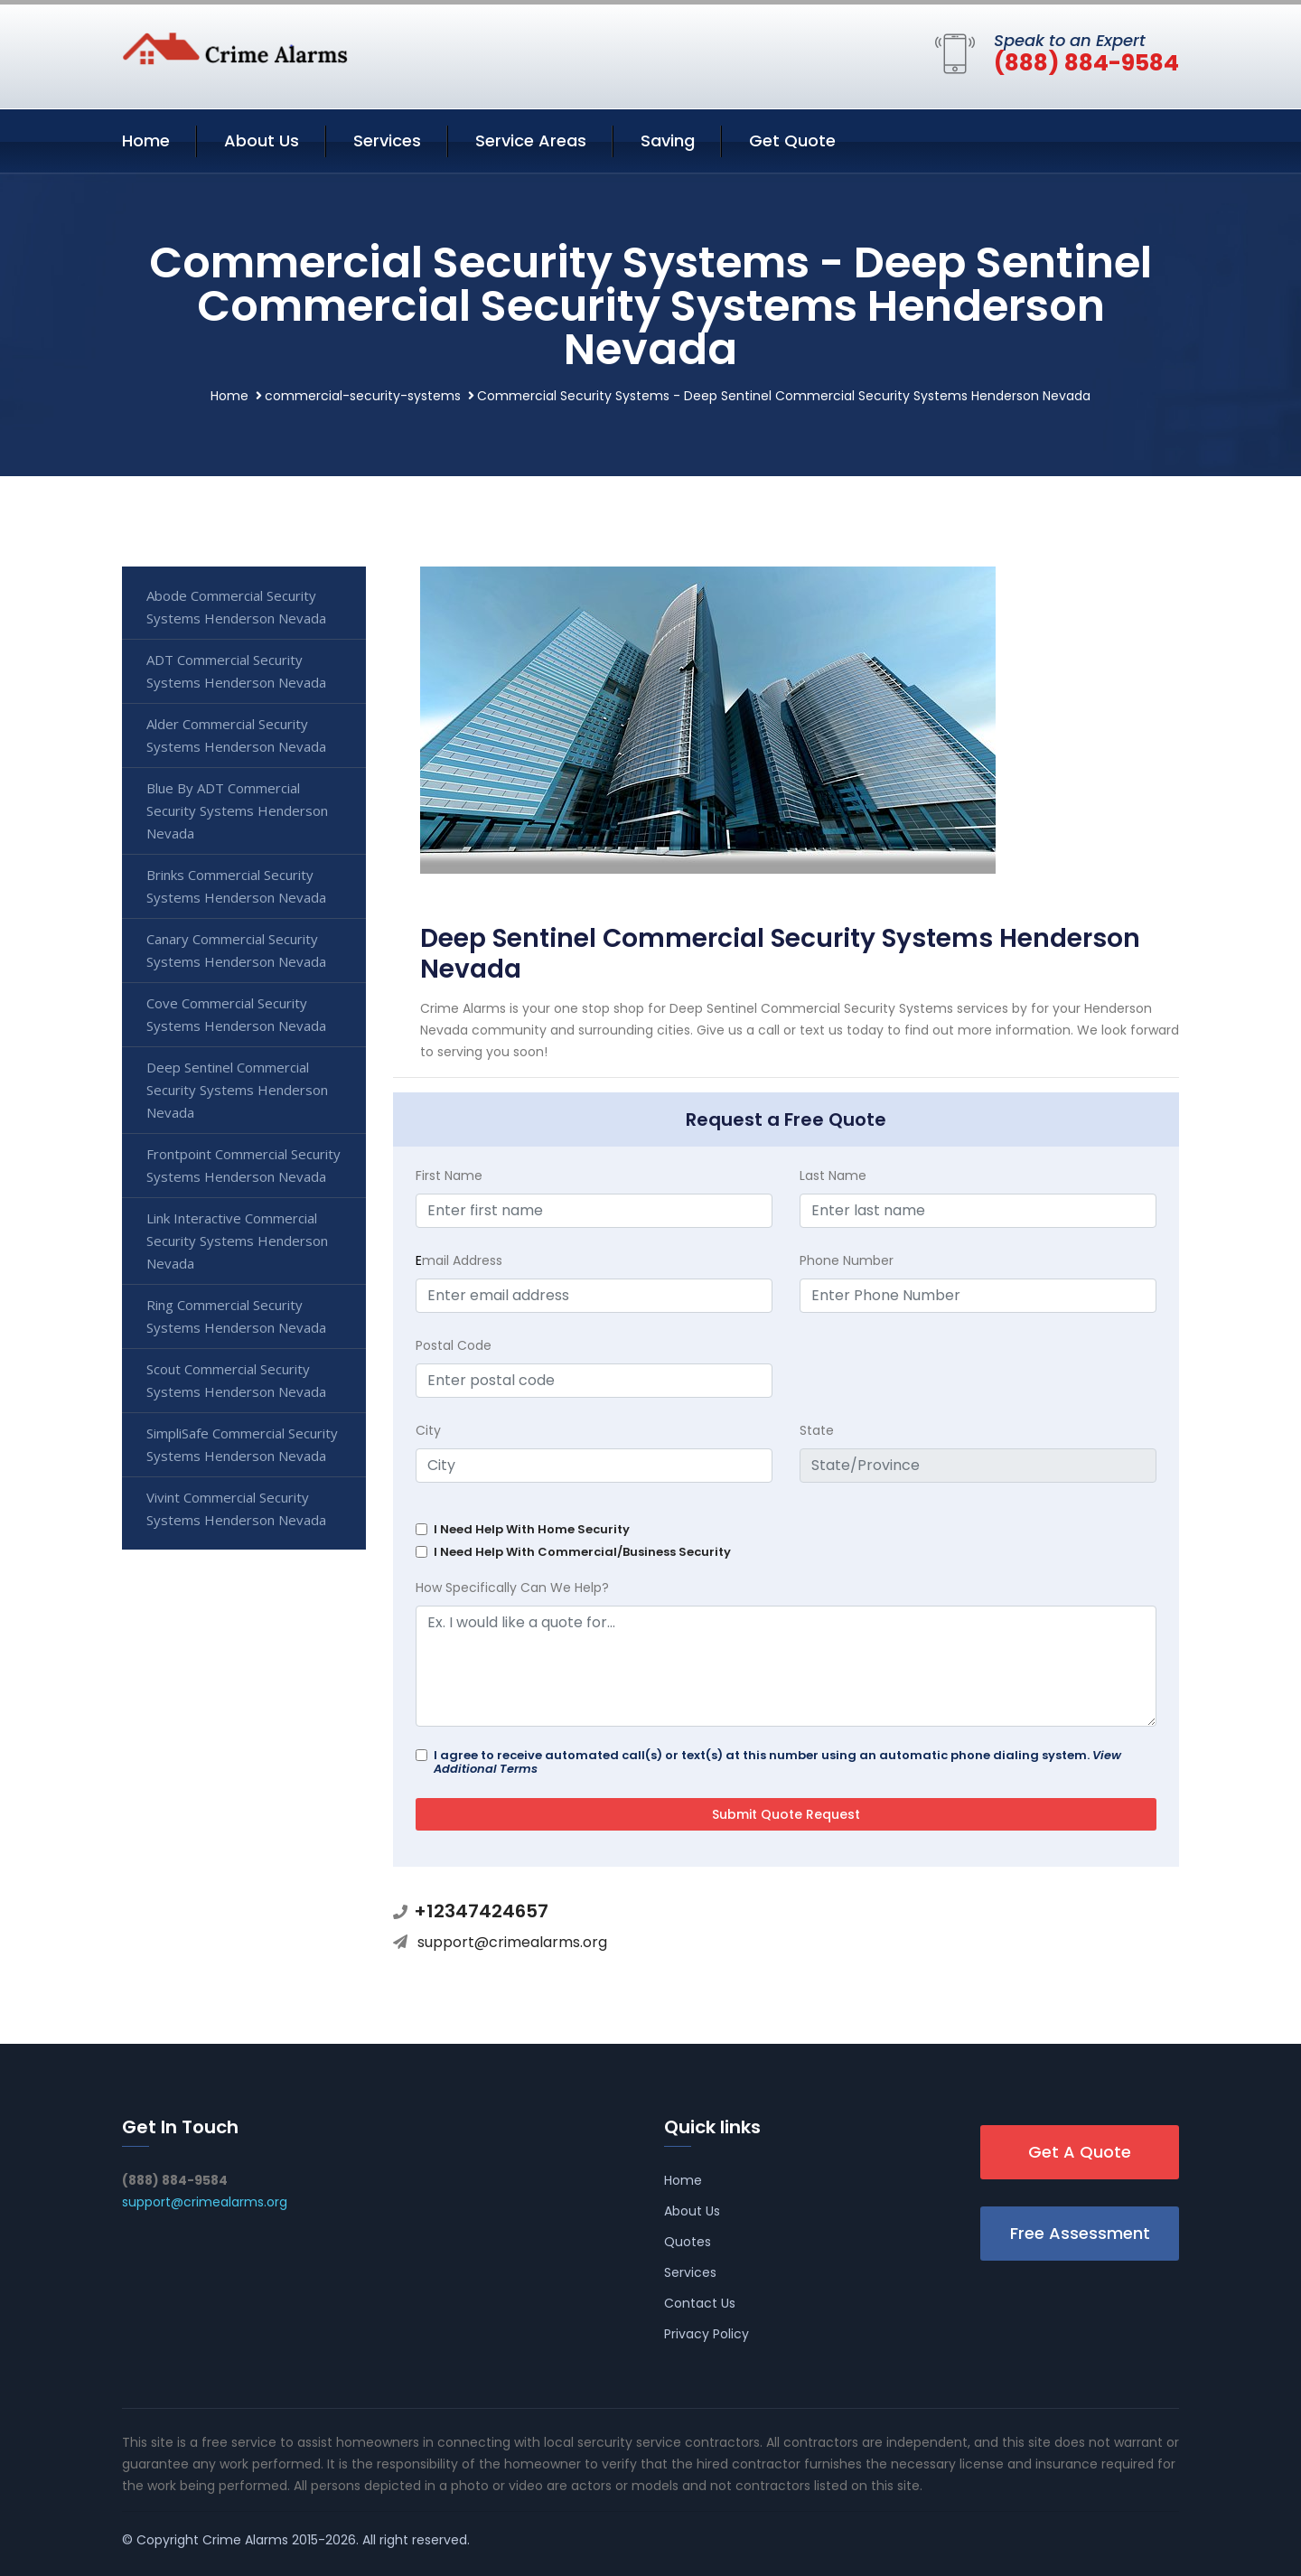 This screenshot has height=2576, width=1301. I want to click on Blue By ADT Commercial Security Systems Henderson Nevada, so click(237, 810).